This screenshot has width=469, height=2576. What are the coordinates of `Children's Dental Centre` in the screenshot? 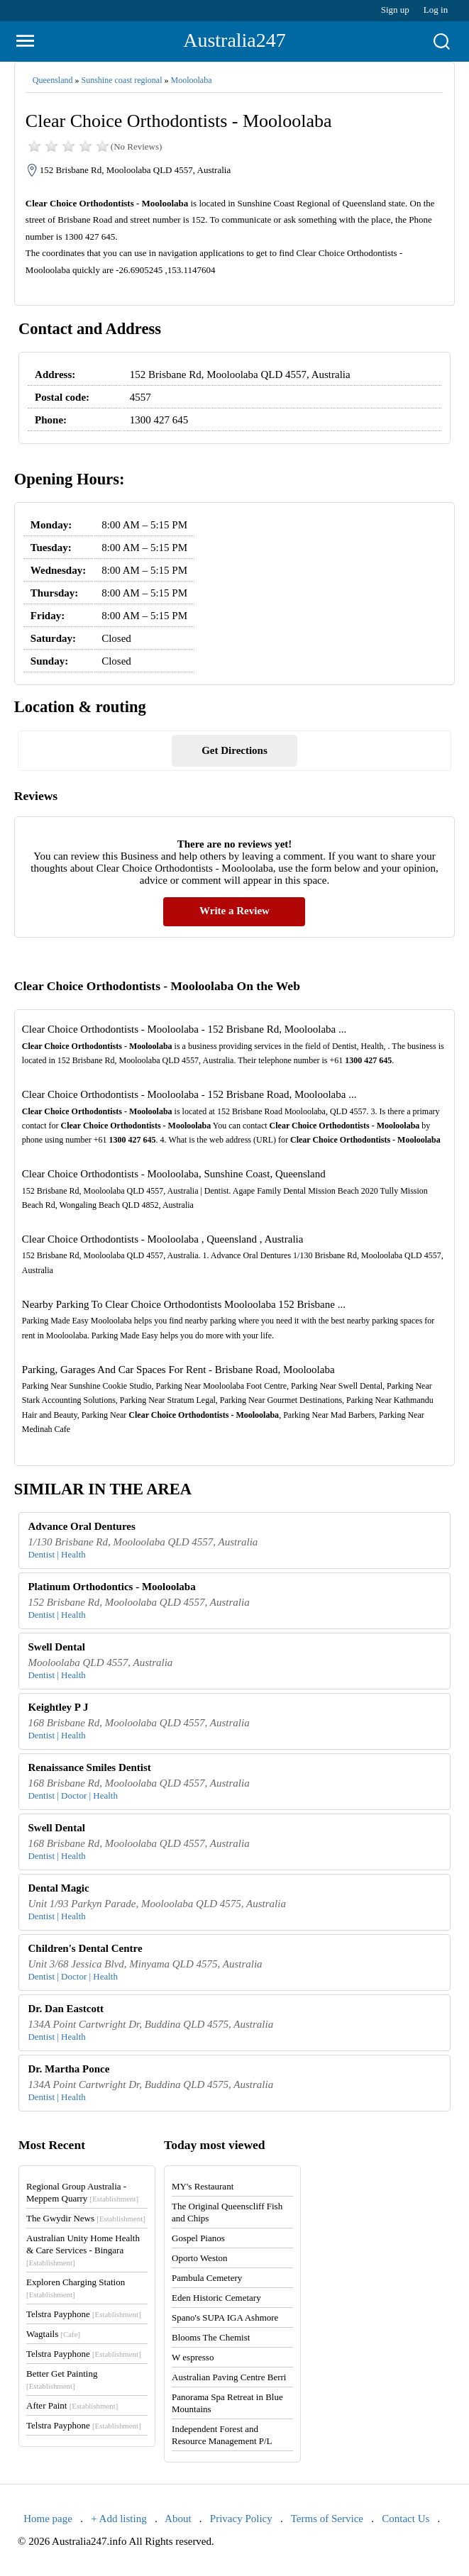 It's located at (85, 1948).